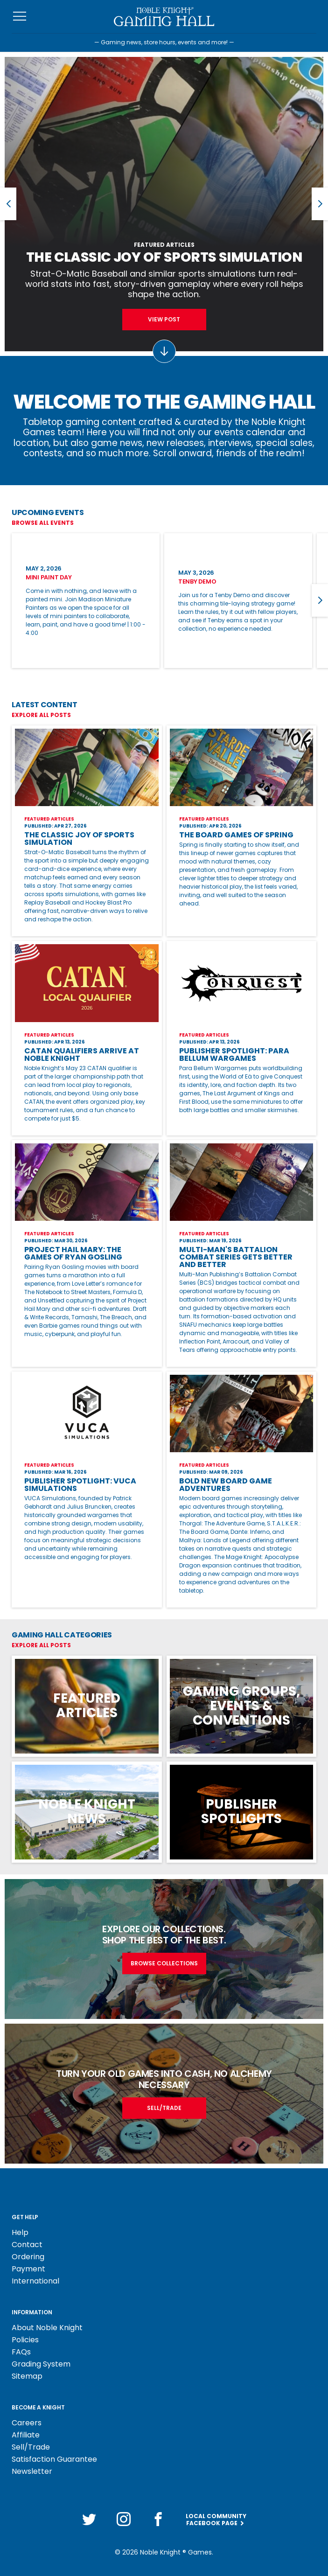 This screenshot has width=328, height=2576. Describe the element at coordinates (20, 2232) in the screenshot. I see `Help` at that location.